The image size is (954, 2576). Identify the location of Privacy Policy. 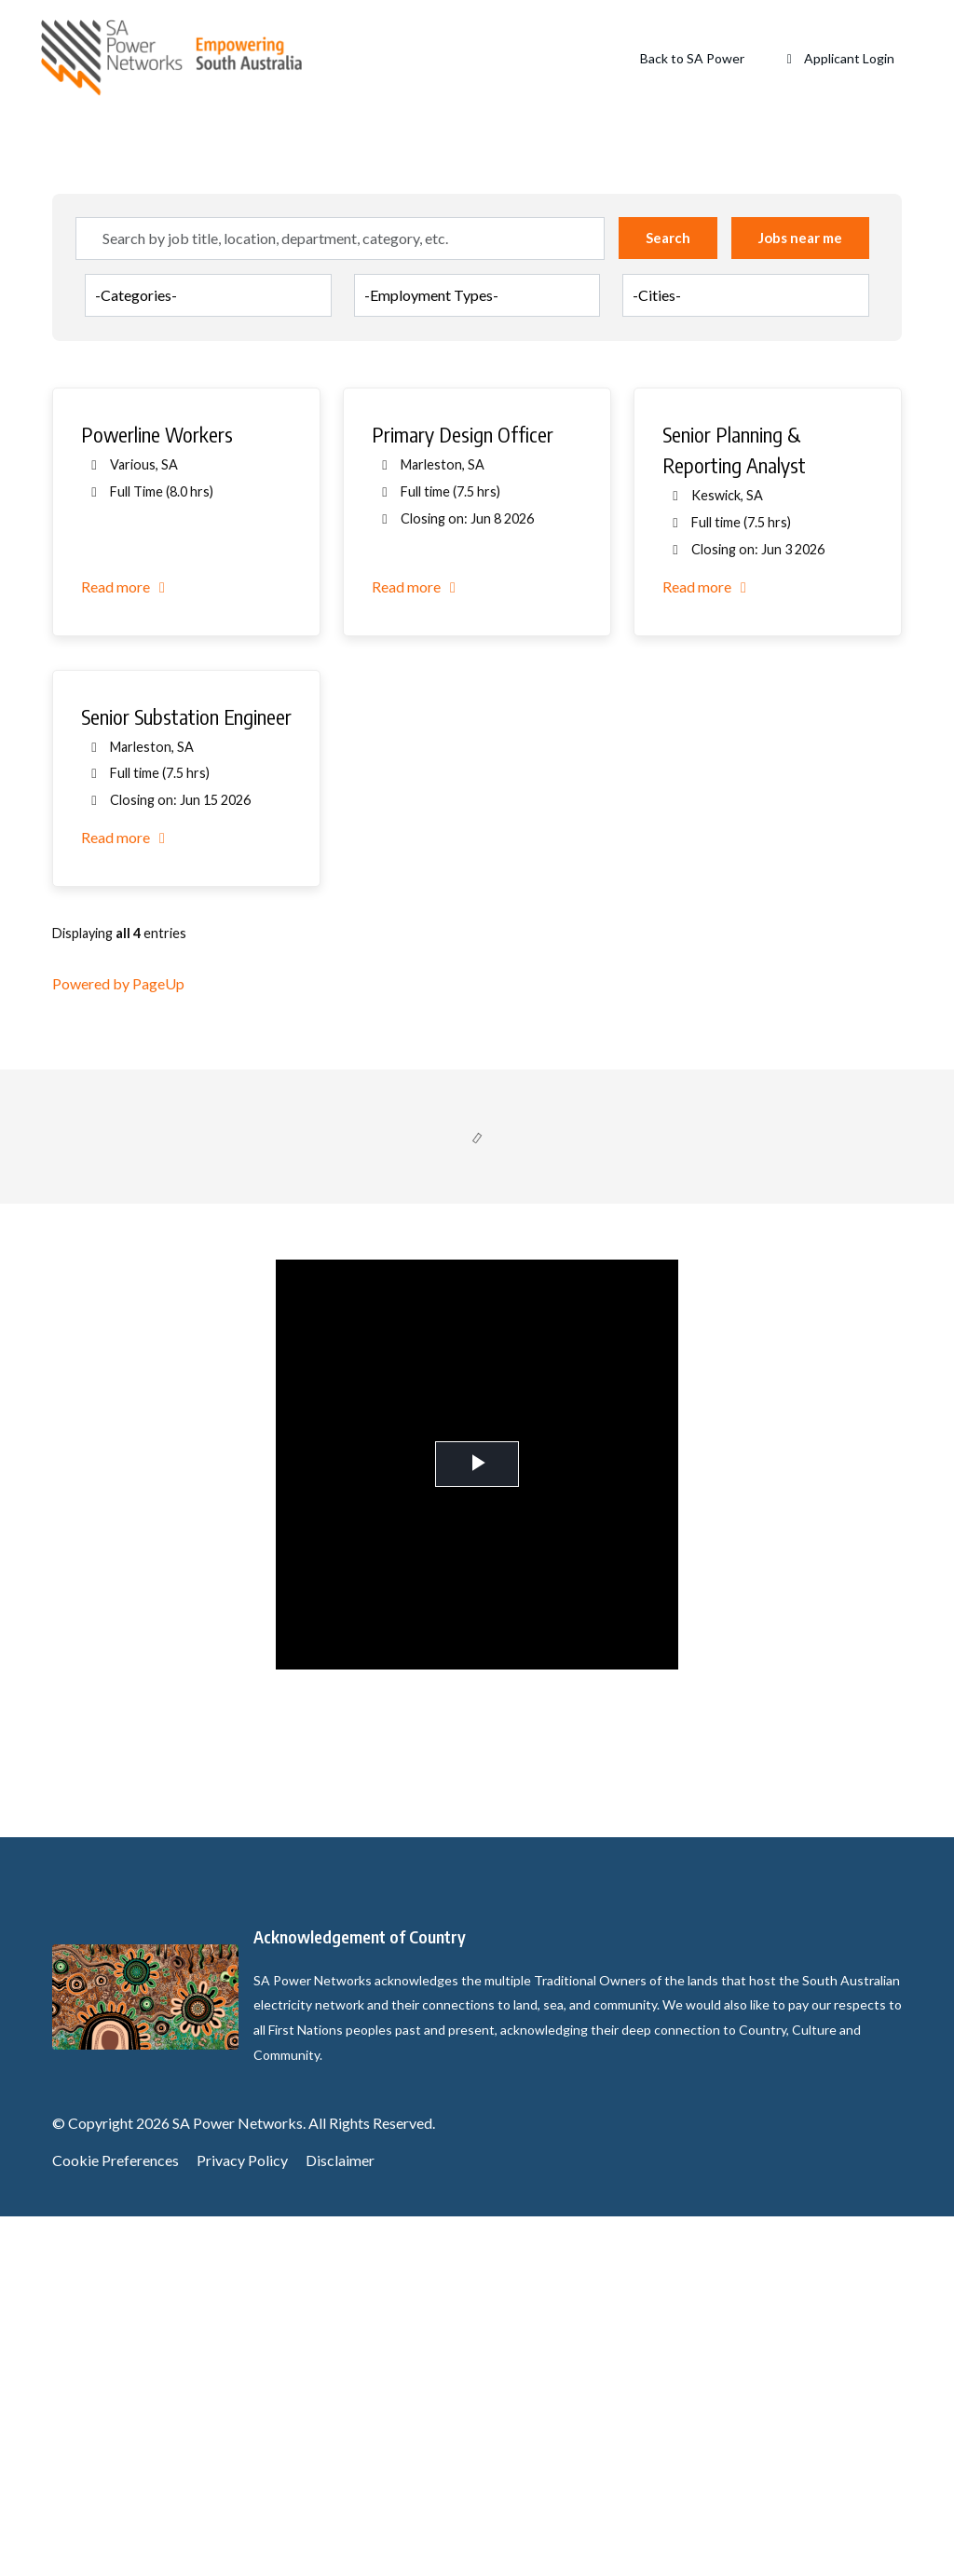
(242, 2519).